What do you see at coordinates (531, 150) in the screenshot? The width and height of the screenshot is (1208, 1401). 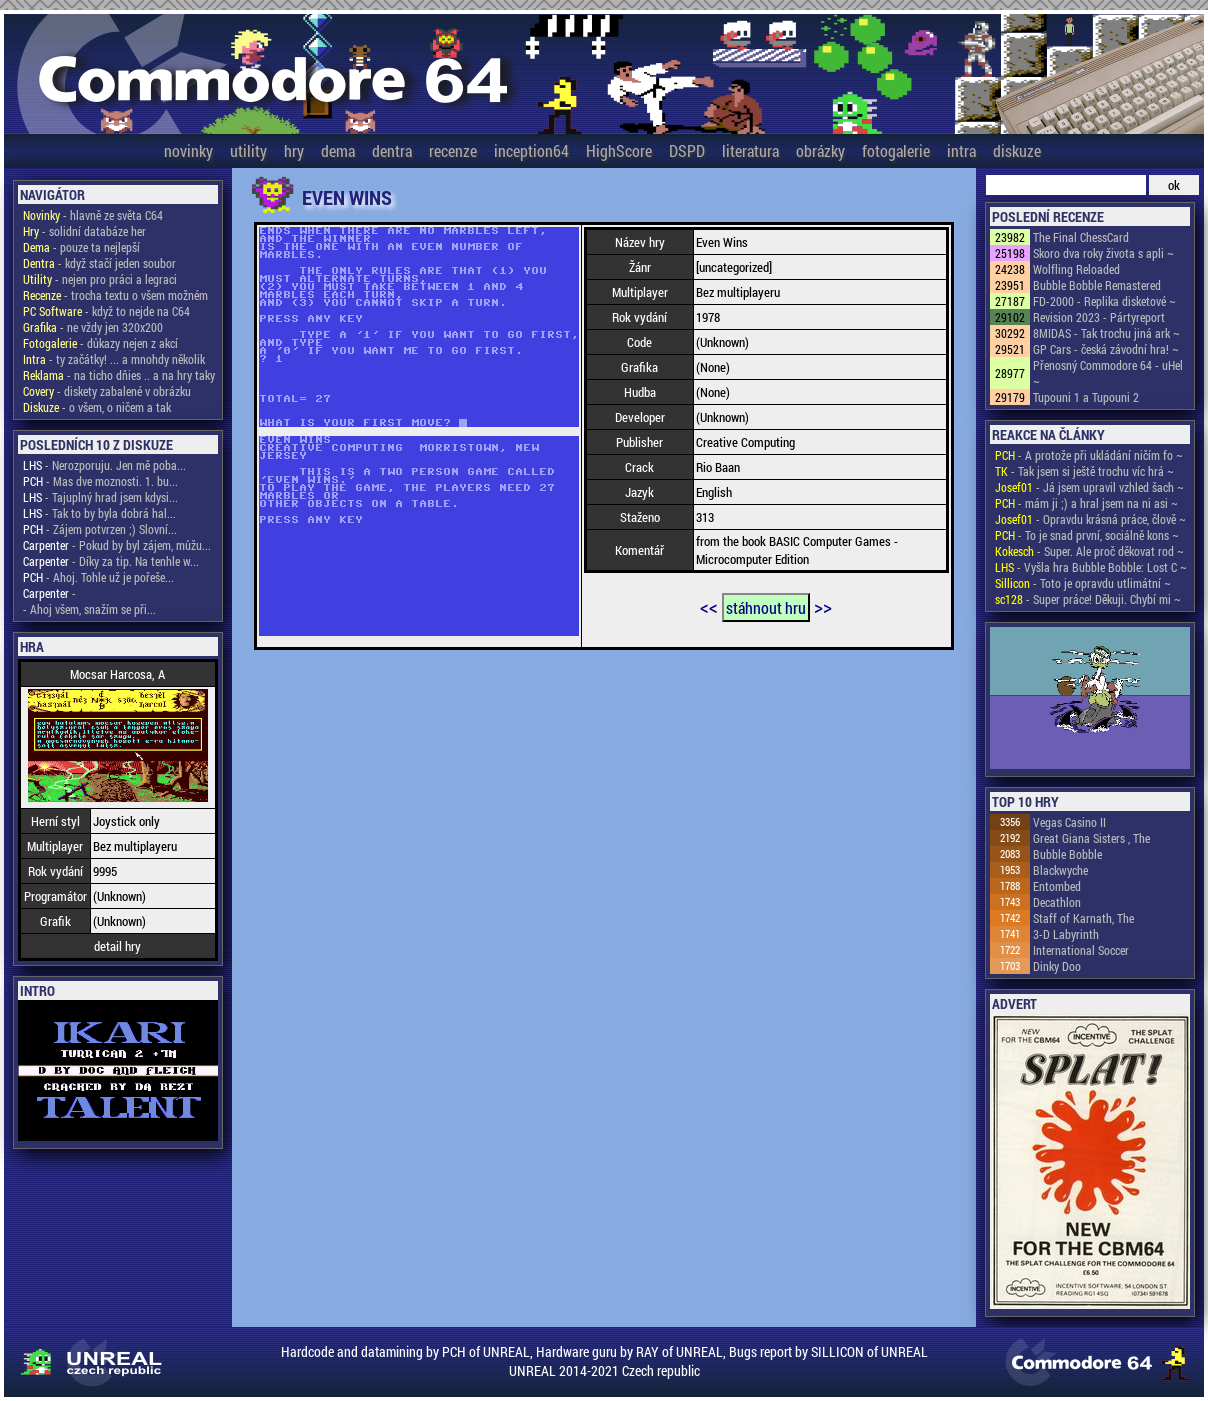 I see `inception64` at bounding box center [531, 150].